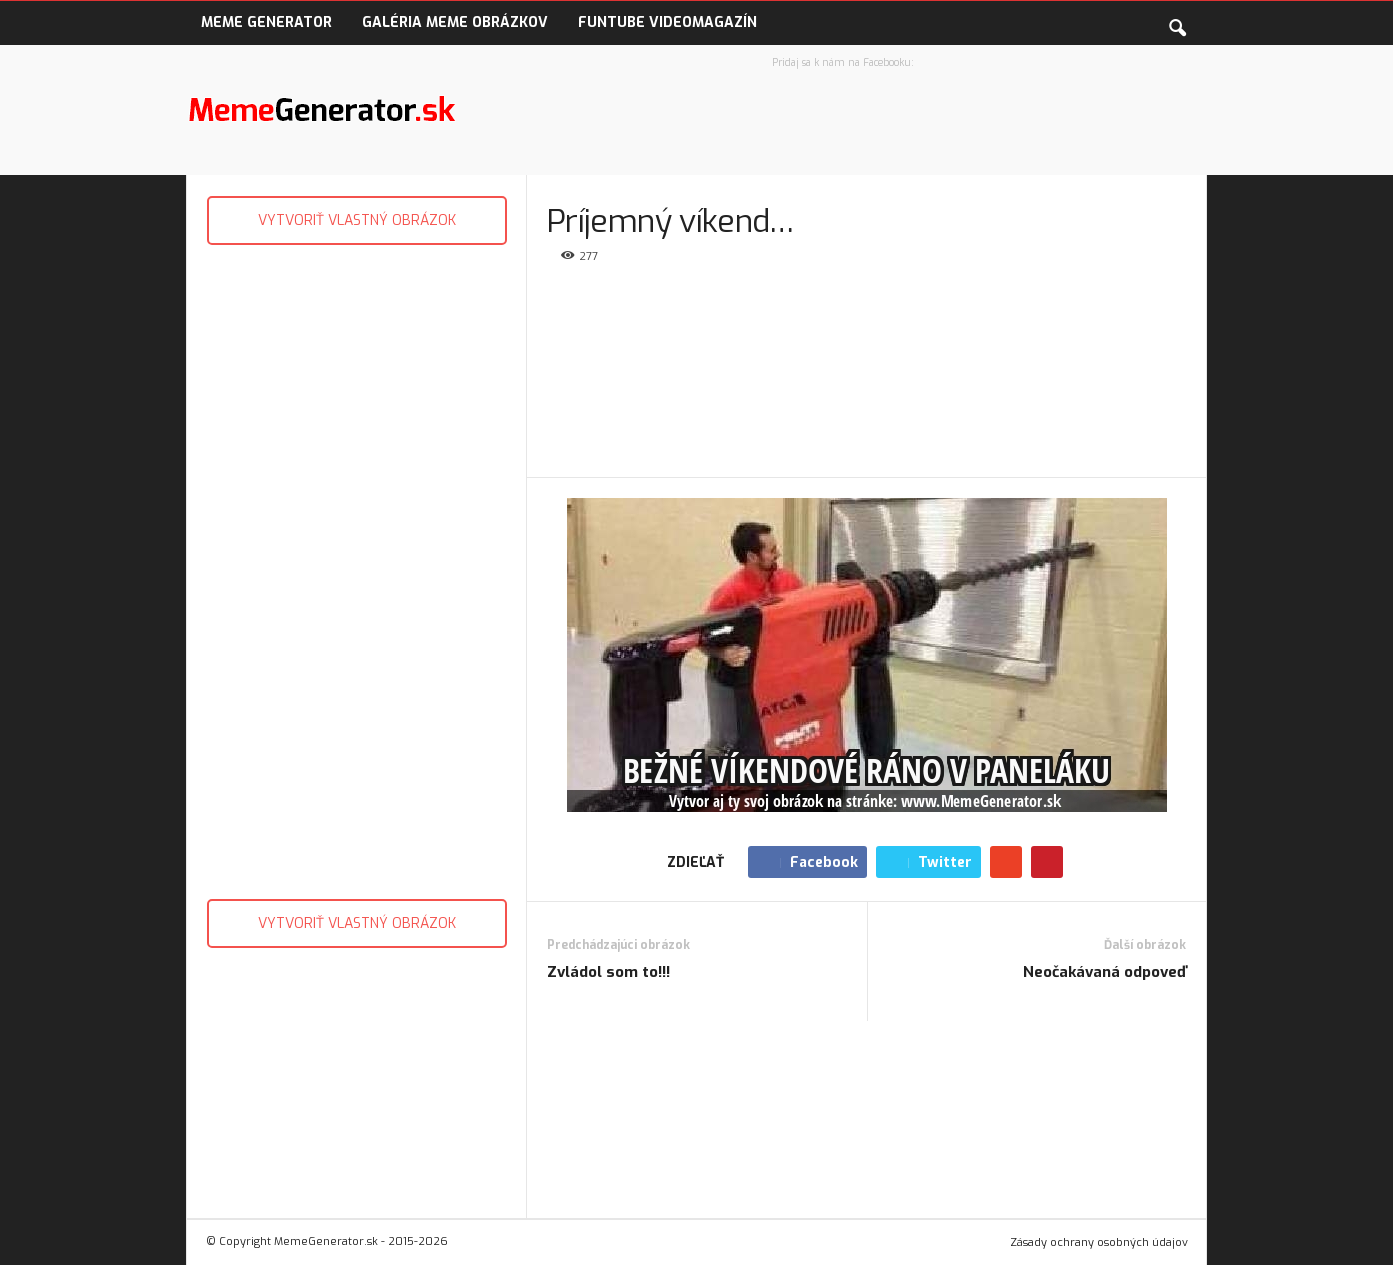  I want to click on Galéria Meme obrázkov, so click(455, 22).